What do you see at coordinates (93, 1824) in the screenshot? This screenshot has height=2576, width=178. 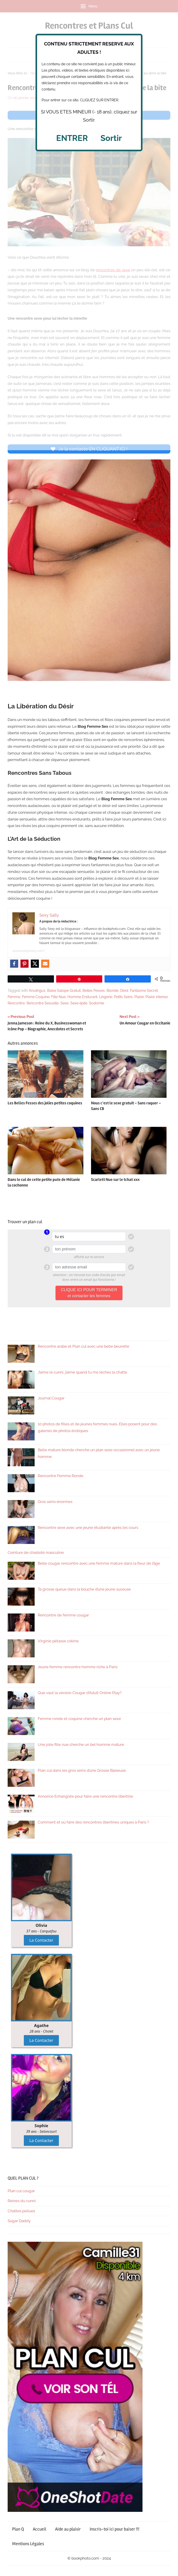 I see `Comment et où faire des rencontres libertines uniques à Paris ?` at bounding box center [93, 1824].